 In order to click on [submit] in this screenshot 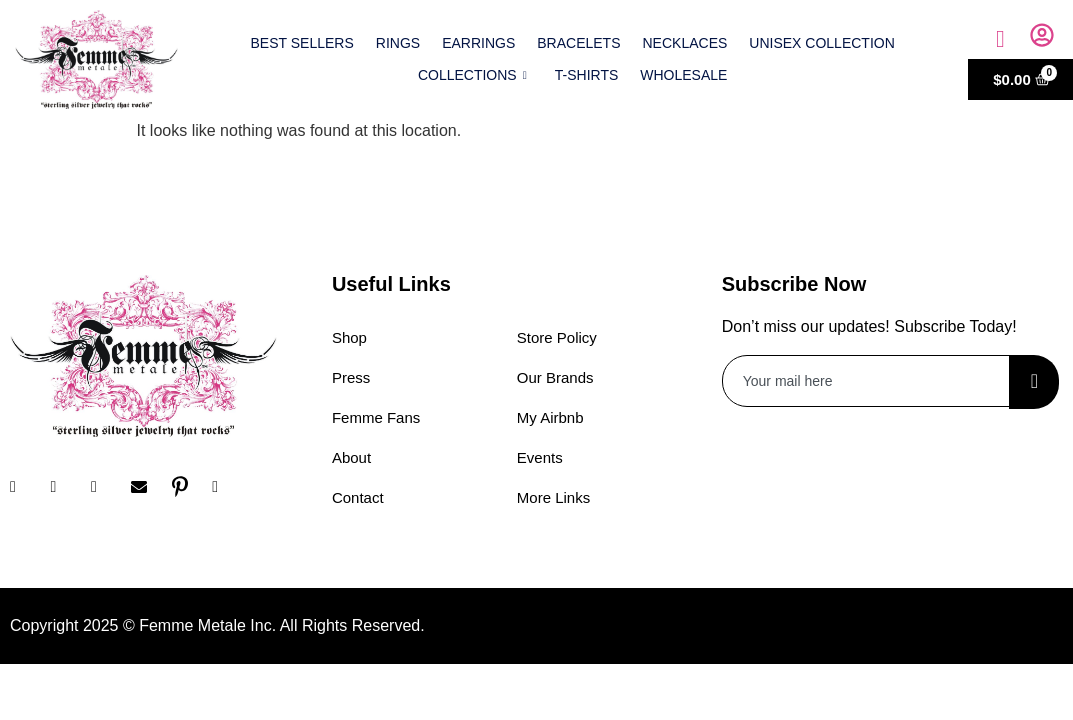, I will do `click(1034, 382)`.